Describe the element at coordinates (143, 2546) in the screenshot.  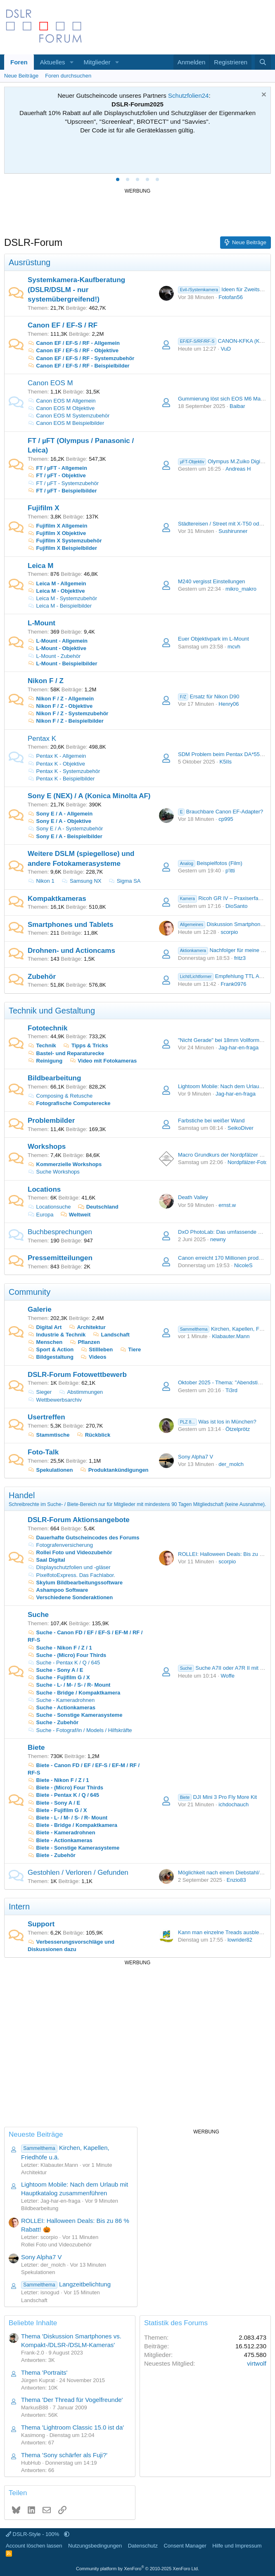
I see `Datenschutz` at that location.